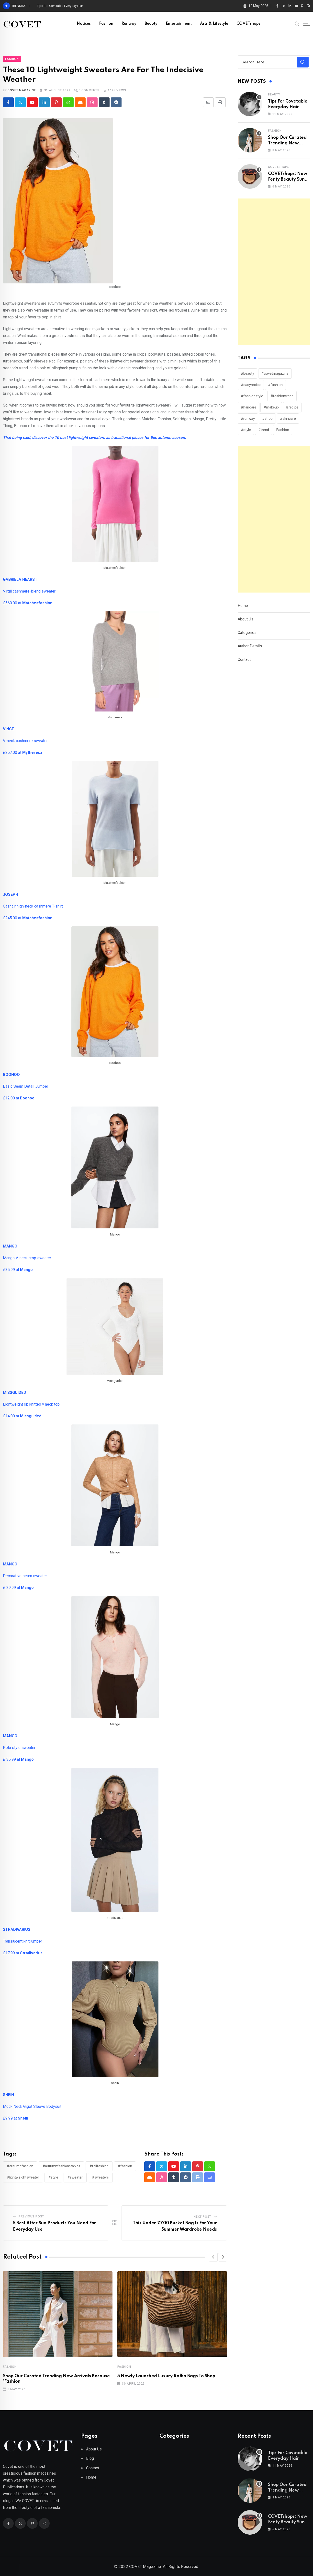 The width and height of the screenshot is (313, 2576). What do you see at coordinates (106, 24) in the screenshot?
I see `Fashion` at bounding box center [106, 24].